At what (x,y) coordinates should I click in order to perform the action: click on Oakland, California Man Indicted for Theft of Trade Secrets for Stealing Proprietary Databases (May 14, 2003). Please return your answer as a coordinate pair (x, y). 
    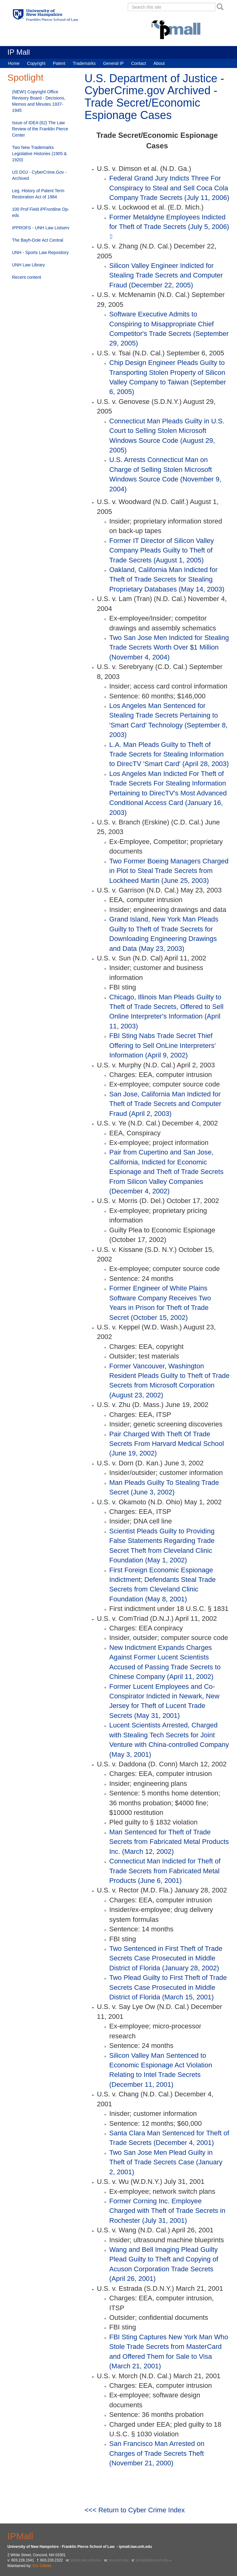
    Looking at the image, I should click on (166, 579).